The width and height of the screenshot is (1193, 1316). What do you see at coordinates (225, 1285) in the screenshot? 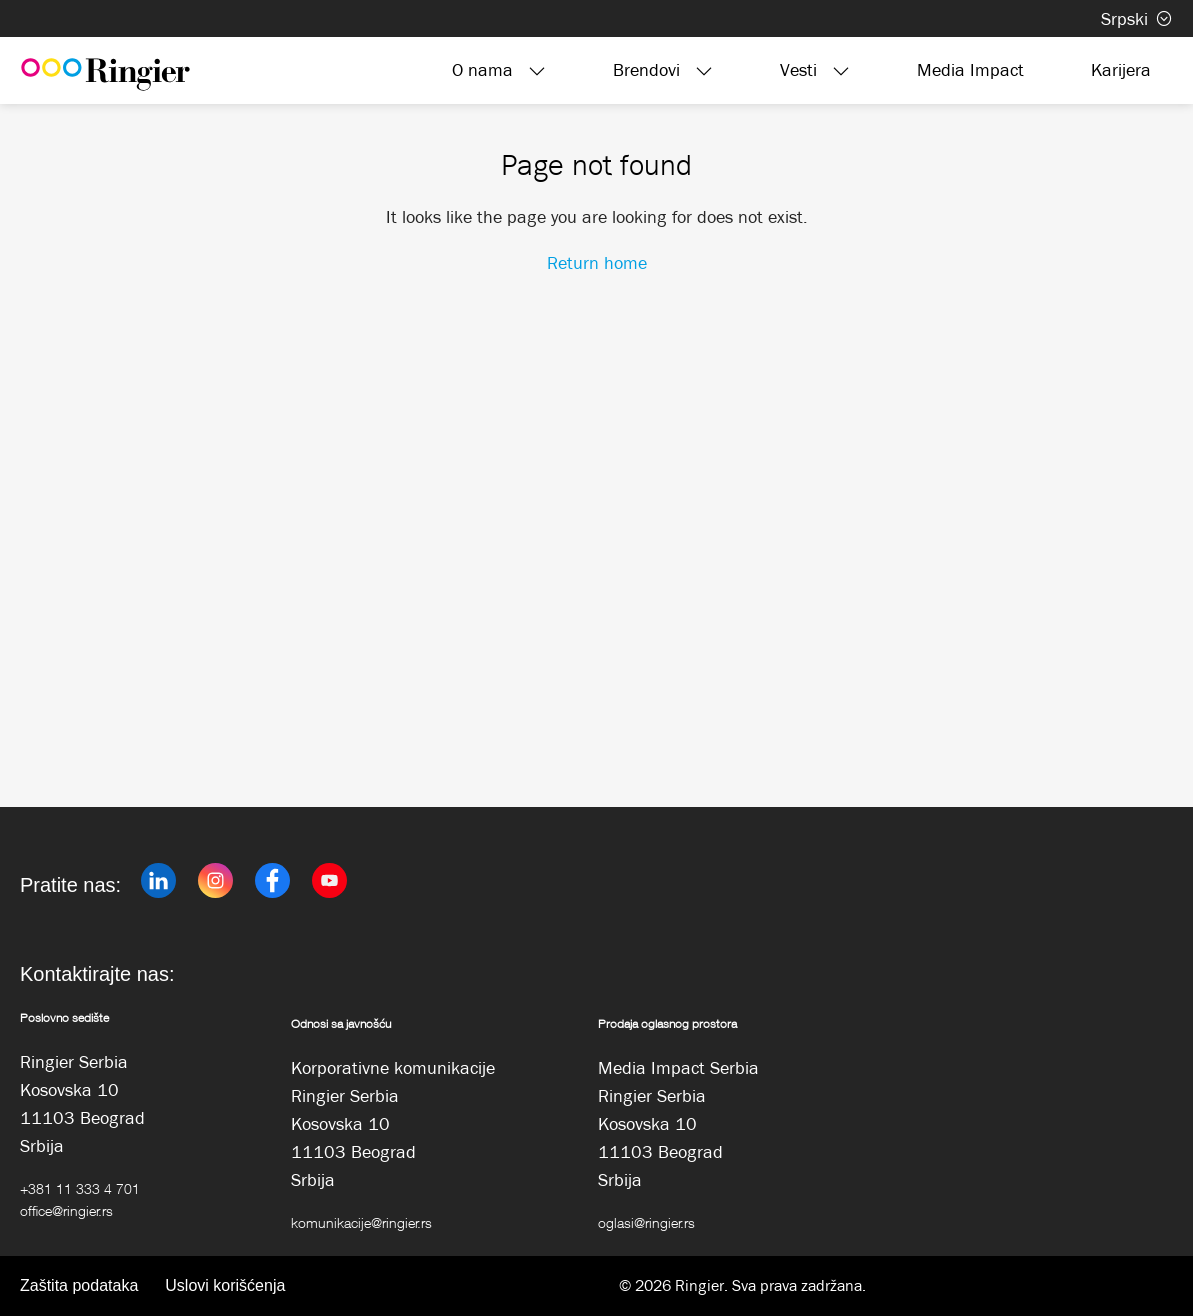
I see `Uslovi korišćenja` at bounding box center [225, 1285].